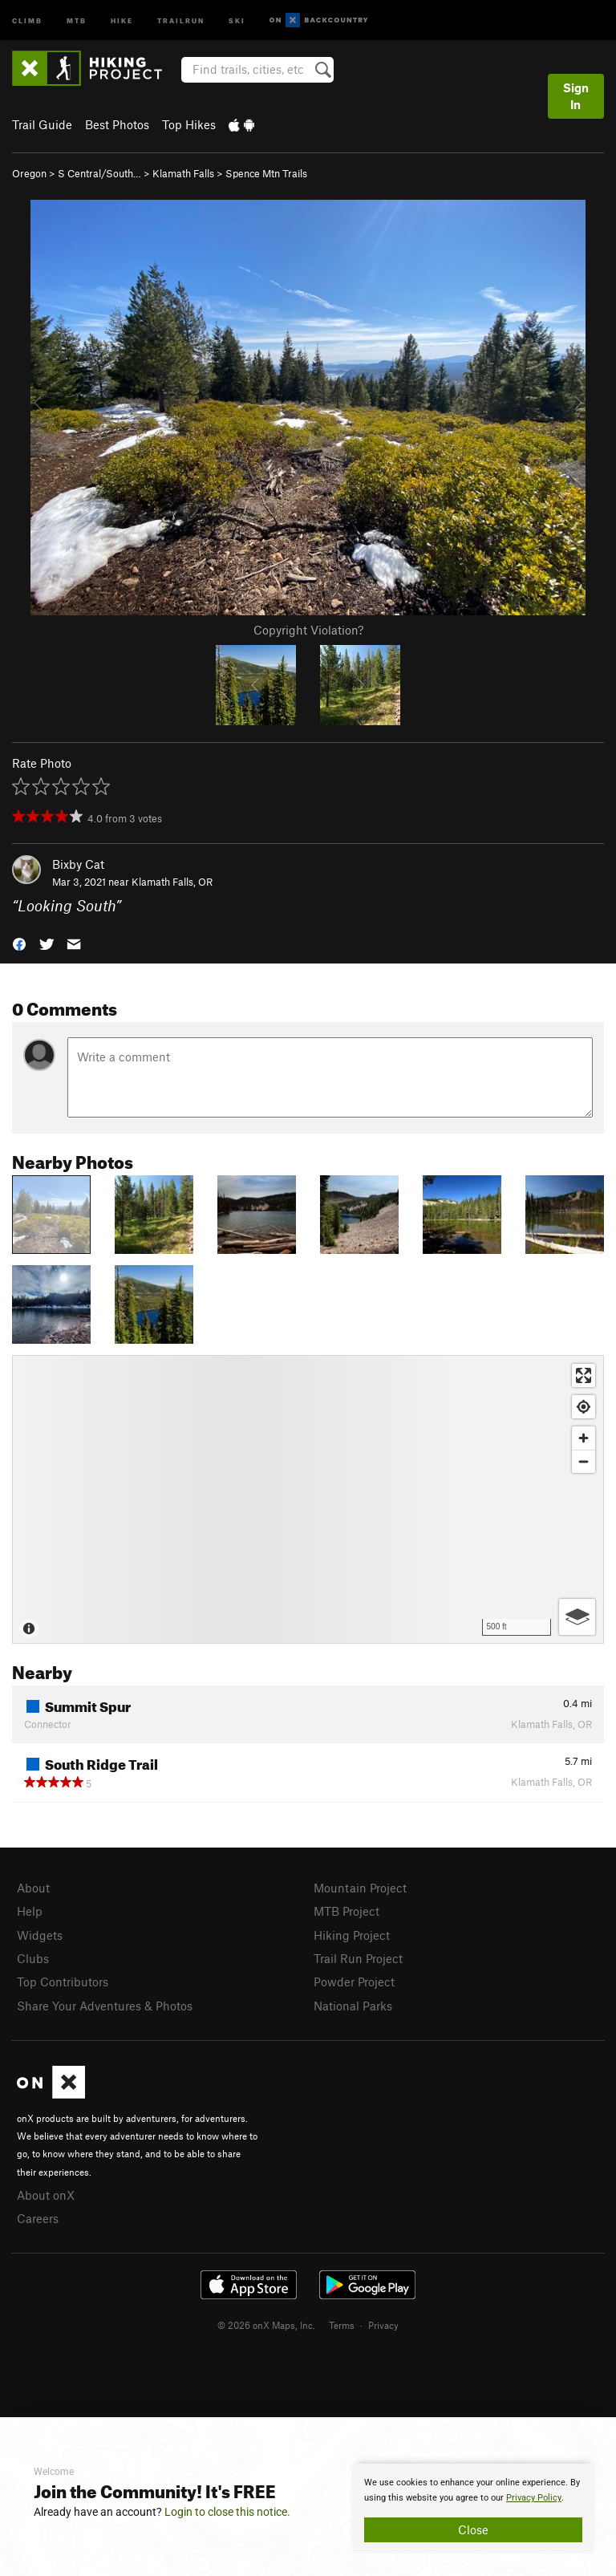  Describe the element at coordinates (189, 124) in the screenshot. I see `Top Hikes` at that location.